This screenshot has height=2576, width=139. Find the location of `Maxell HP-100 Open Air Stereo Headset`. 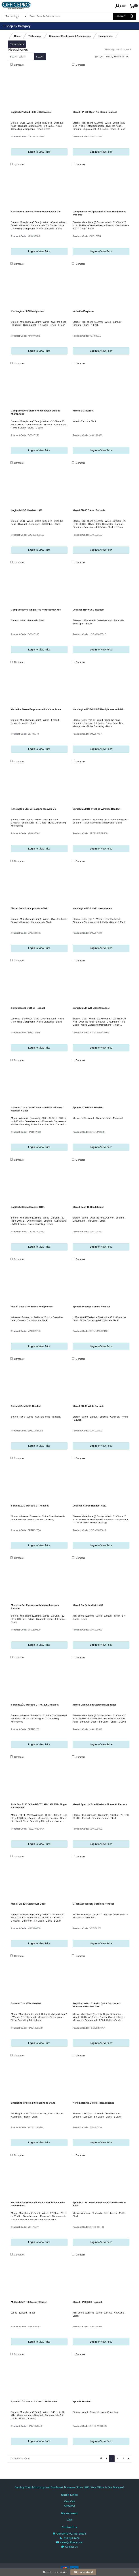

Maxell HP-100 Open Air Stereo Headset is located at coordinates (95, 112).